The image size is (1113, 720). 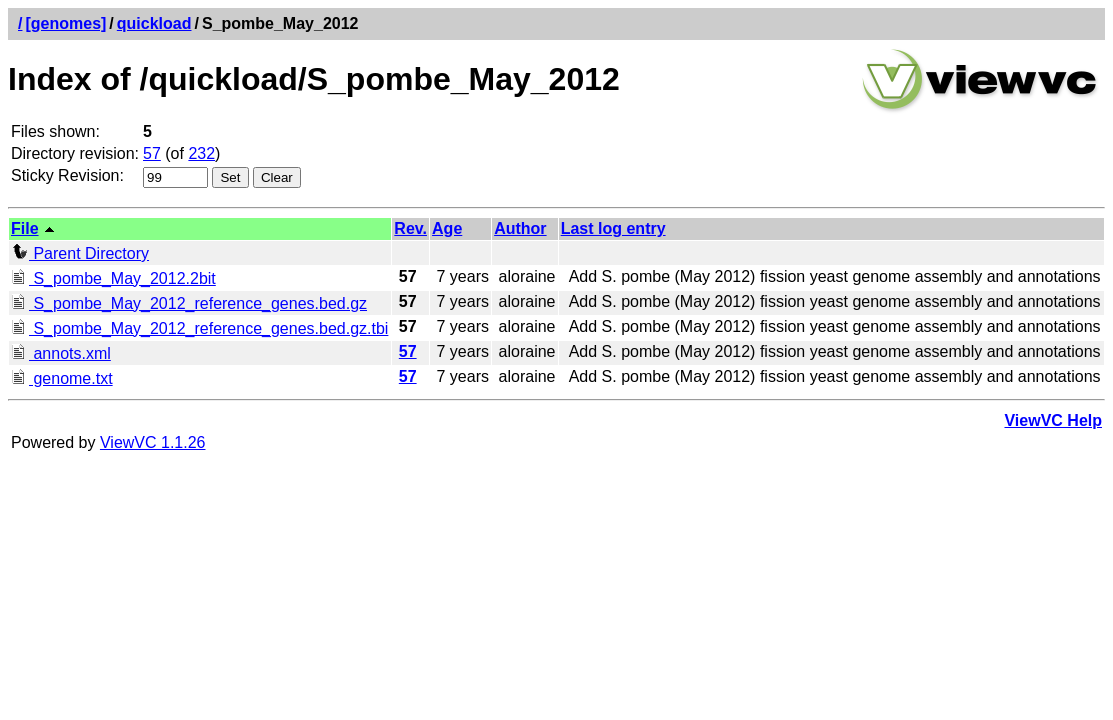 What do you see at coordinates (410, 228) in the screenshot?
I see `Rev.` at bounding box center [410, 228].